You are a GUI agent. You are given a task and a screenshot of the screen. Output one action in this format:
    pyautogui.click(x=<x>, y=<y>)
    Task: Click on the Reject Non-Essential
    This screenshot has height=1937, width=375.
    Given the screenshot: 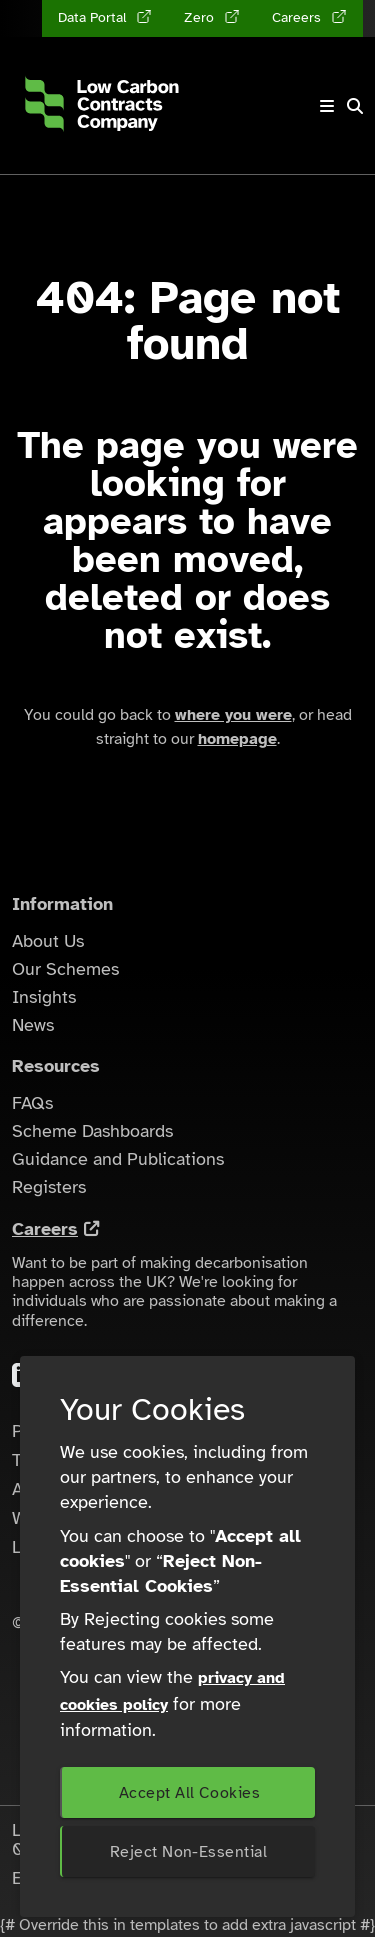 What is the action you would take?
    pyautogui.click(x=188, y=1852)
    